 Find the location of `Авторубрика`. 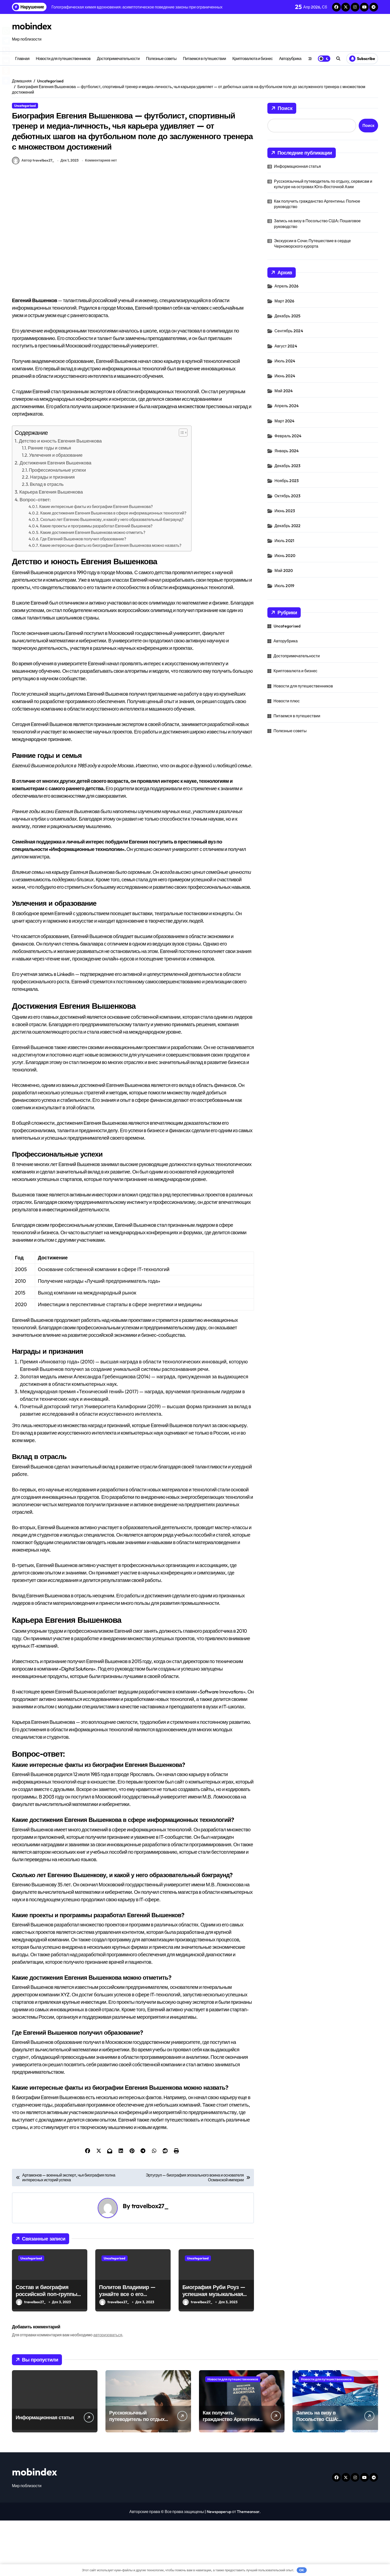

Авторубрика is located at coordinates (290, 58).